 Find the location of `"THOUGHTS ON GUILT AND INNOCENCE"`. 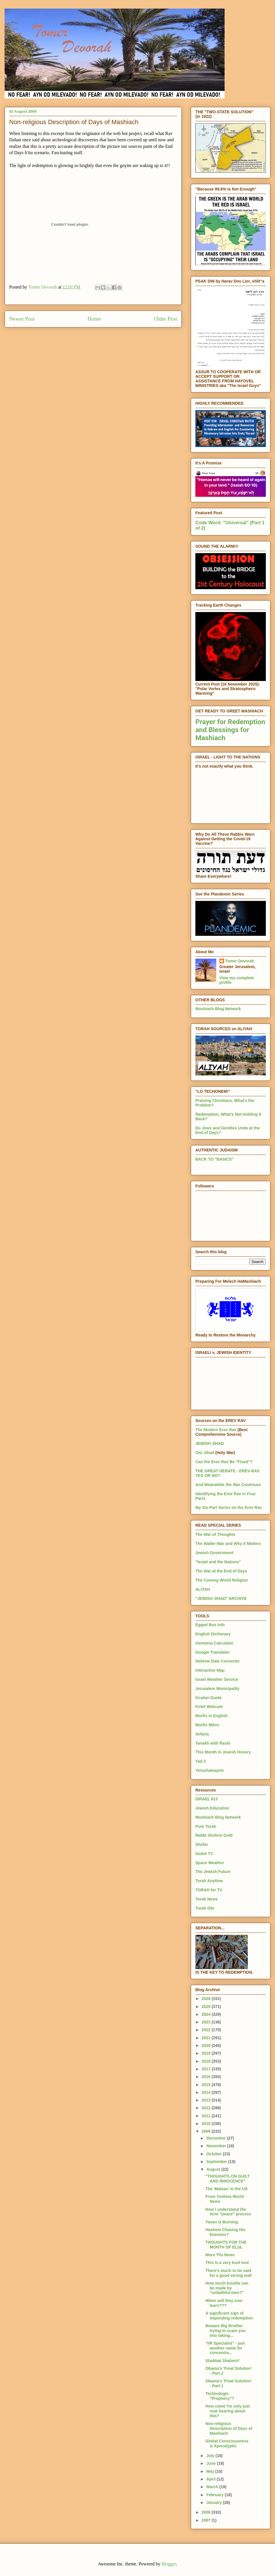

"THOUGHTS ON GUILT AND INNOCENCE" is located at coordinates (227, 2178).